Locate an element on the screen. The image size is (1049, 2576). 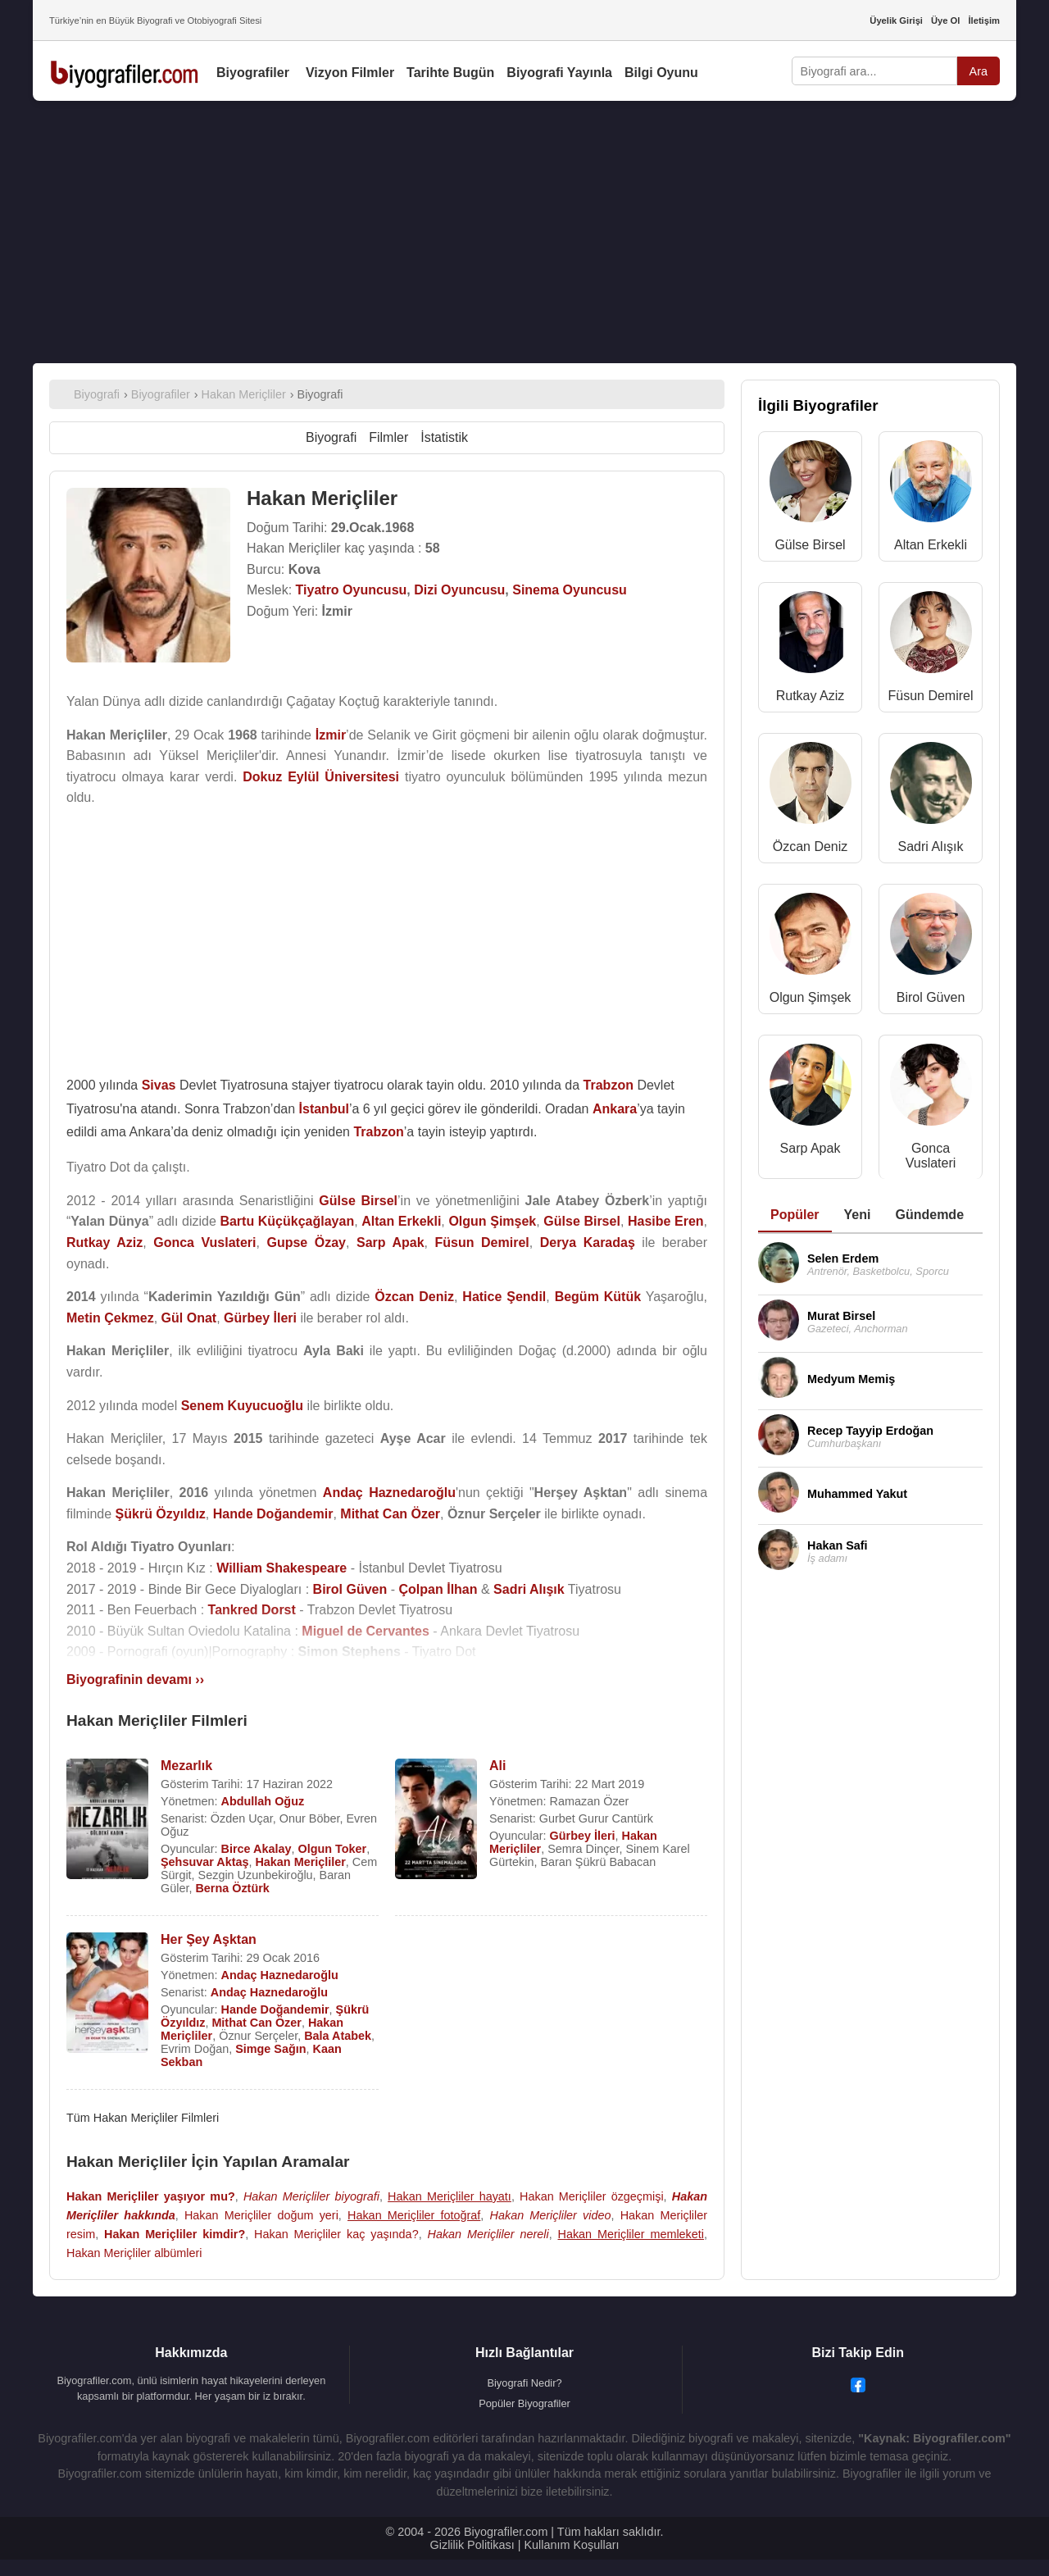
Altan Erkekli is located at coordinates (930, 545).